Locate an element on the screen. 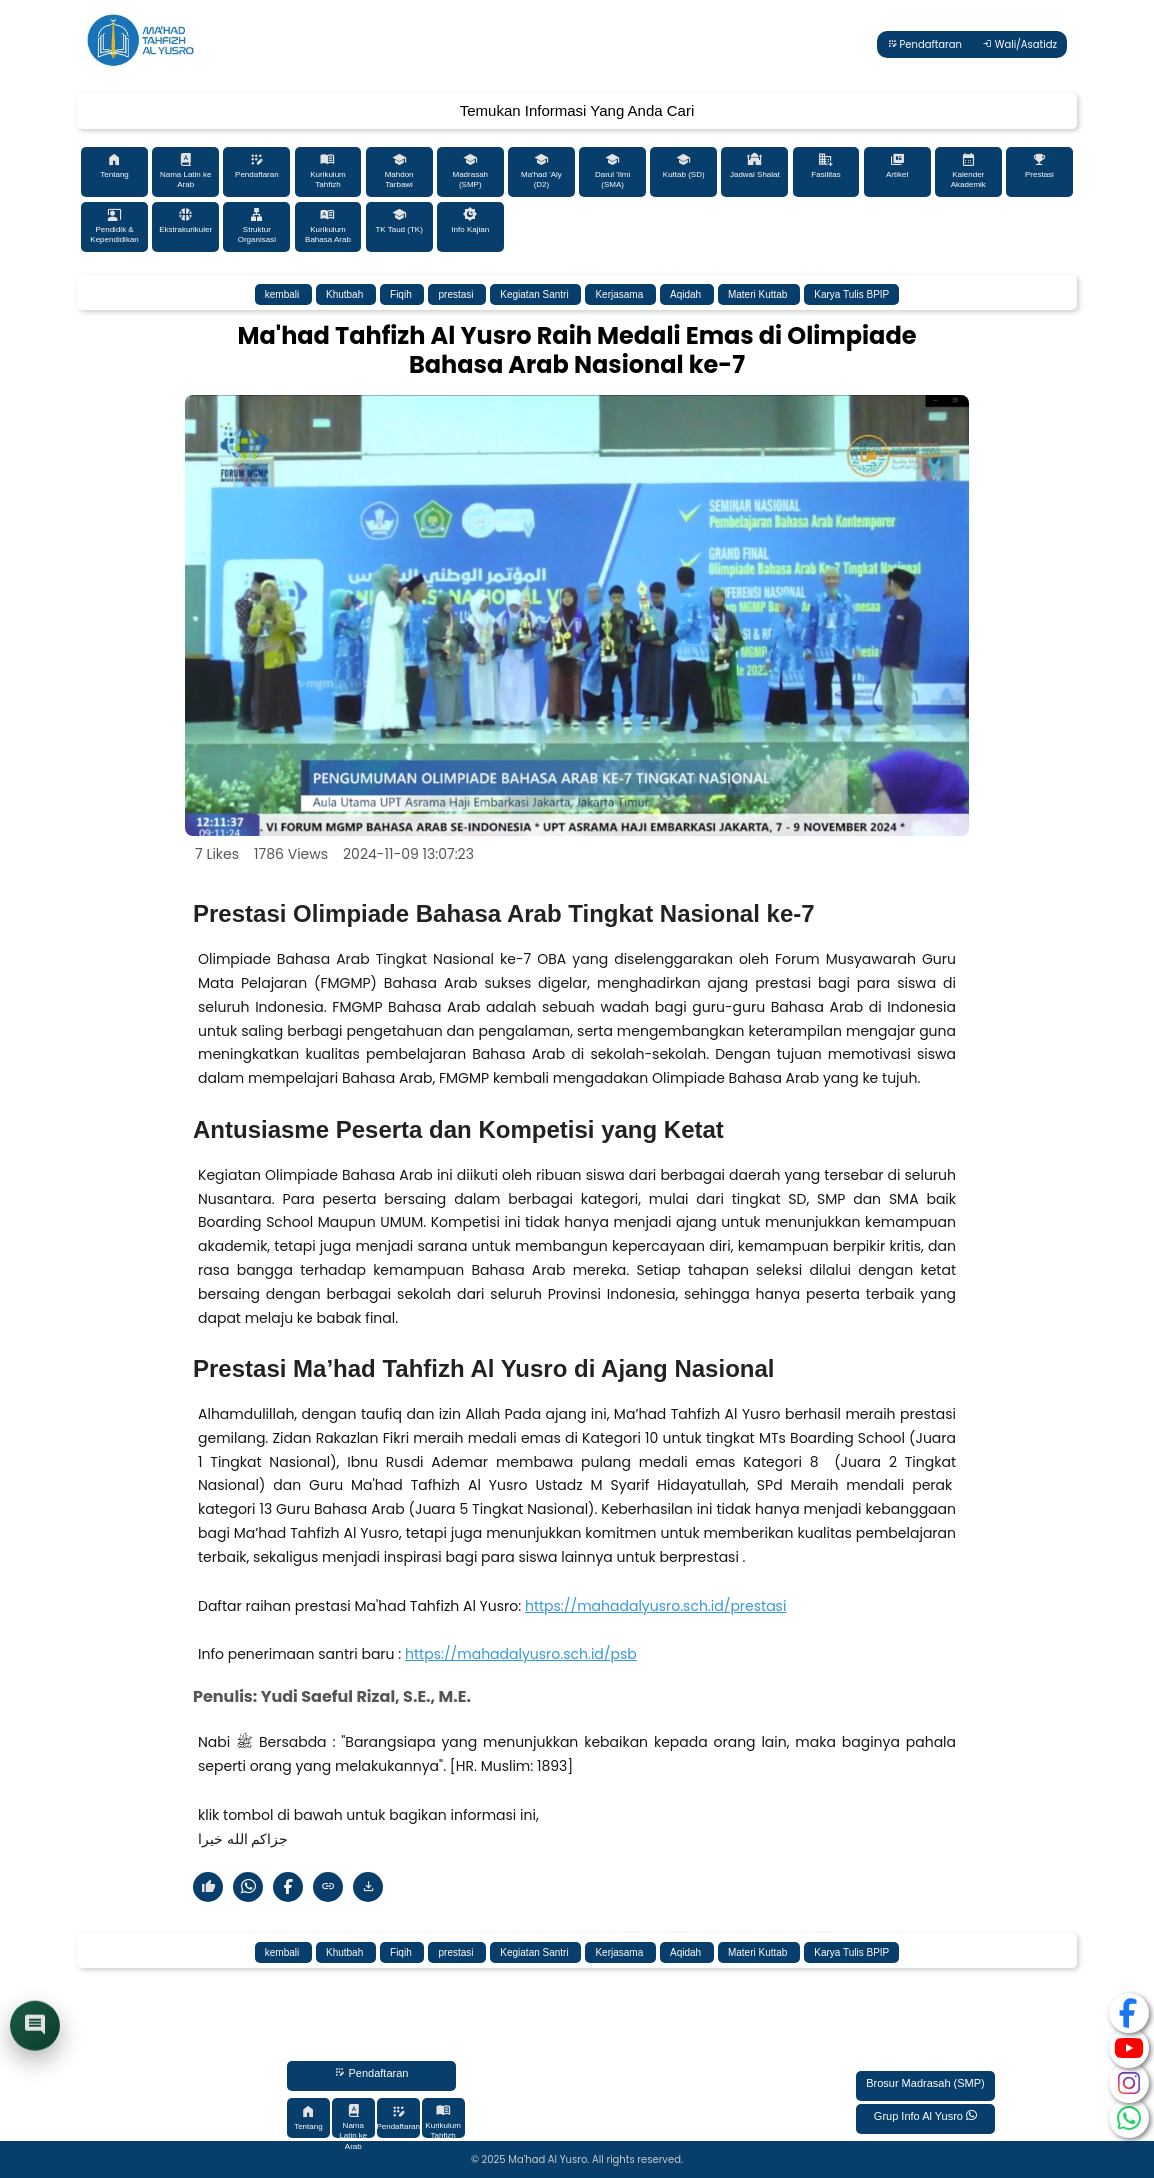  [Buka chat] is located at coordinates (35, 2028).